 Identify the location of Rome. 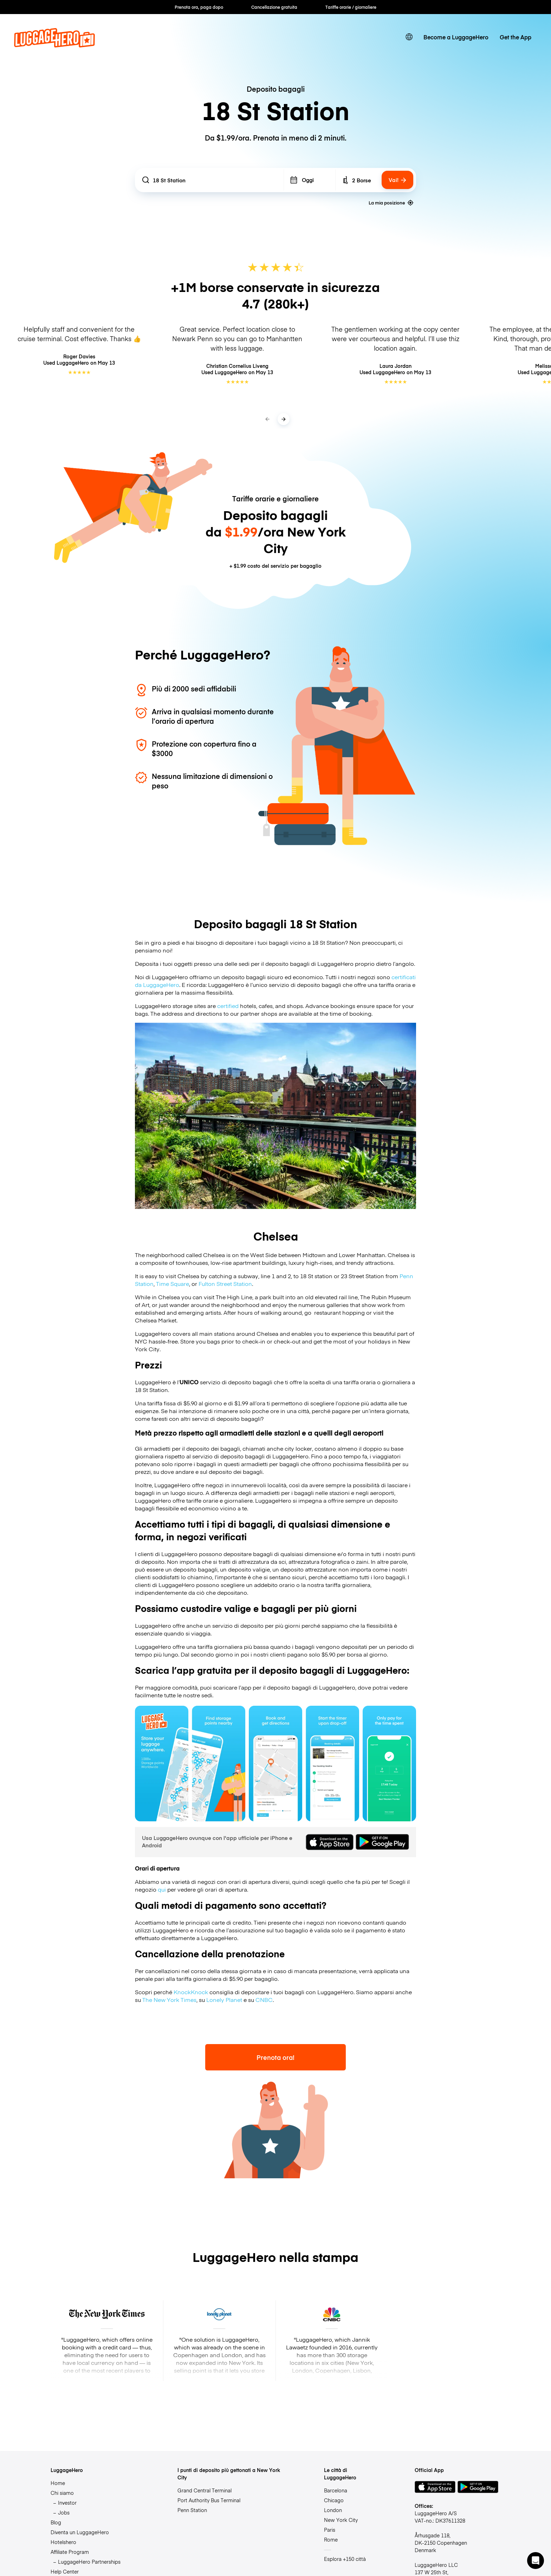
(331, 2539).